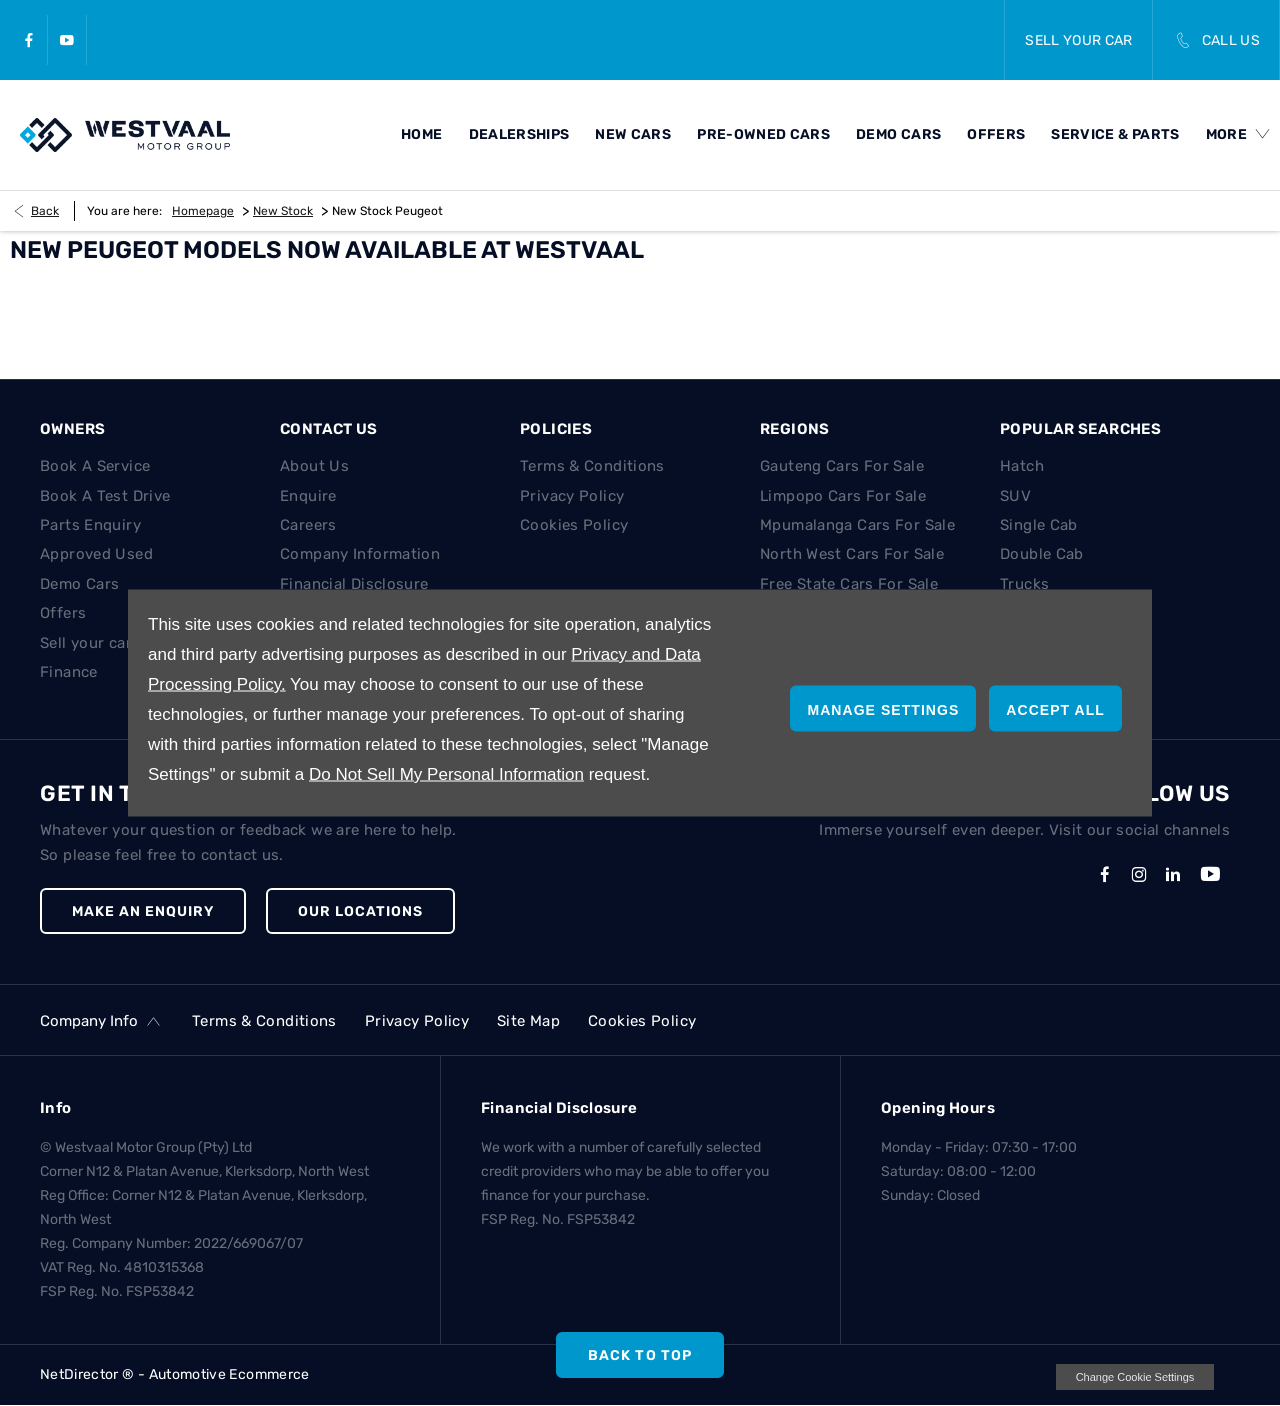 The width and height of the screenshot is (1280, 1406). Describe the element at coordinates (308, 496) in the screenshot. I see `Enquire` at that location.